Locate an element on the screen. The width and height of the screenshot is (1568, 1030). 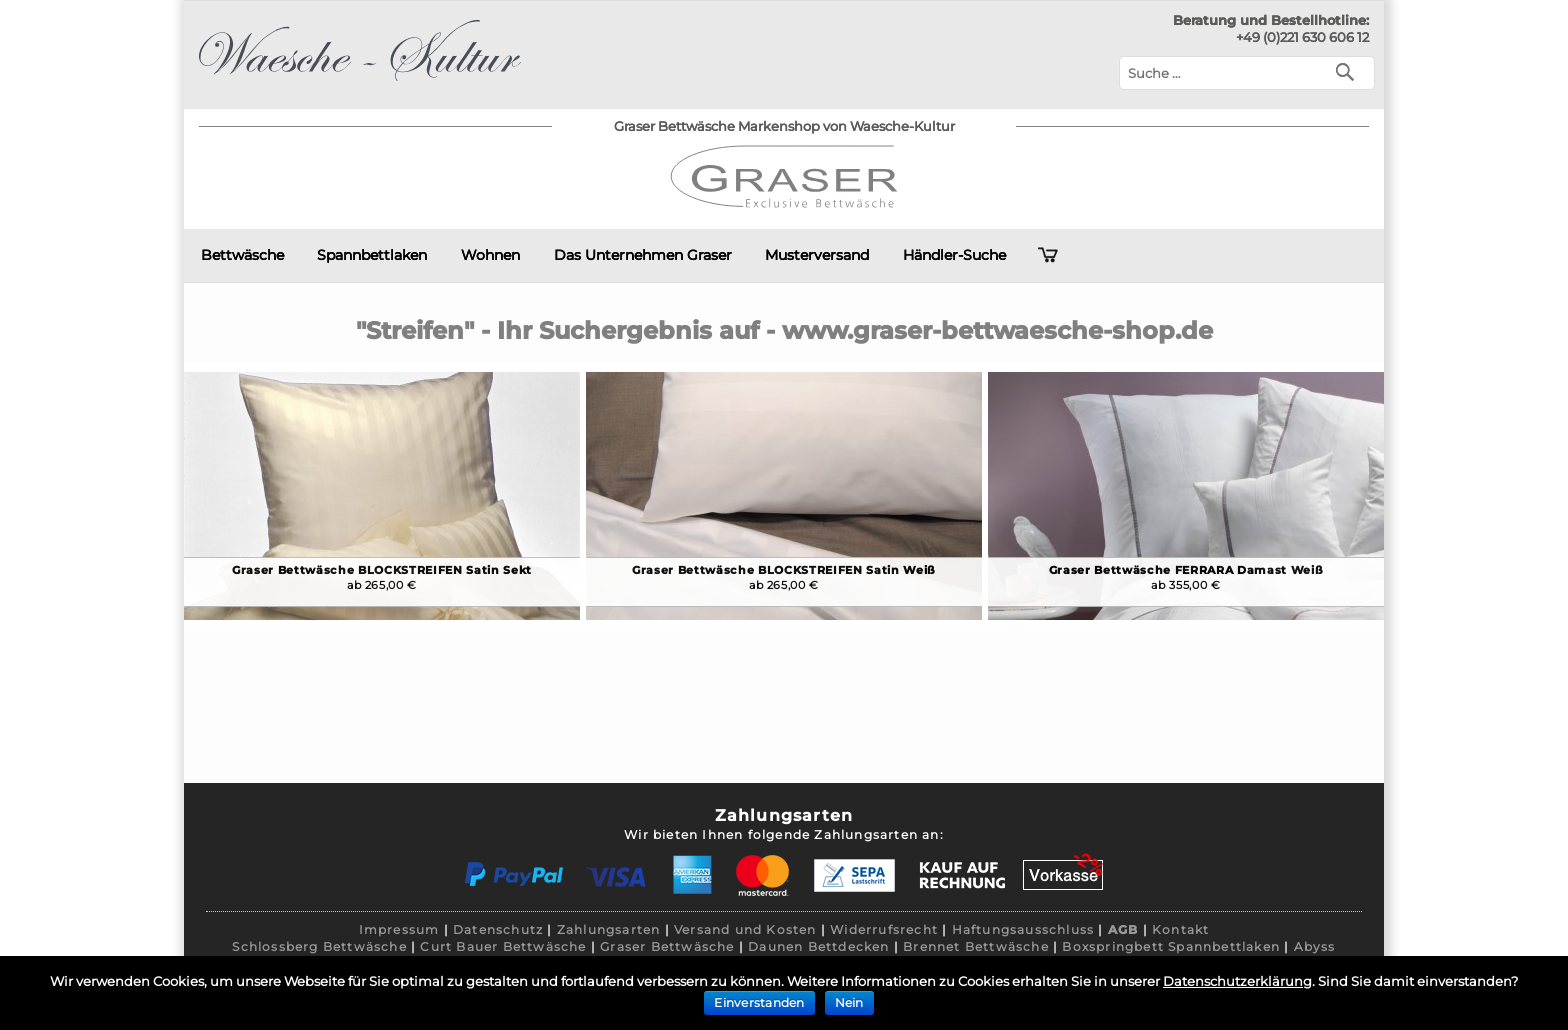
Das Unternehmen Graser is located at coordinates (643, 255).